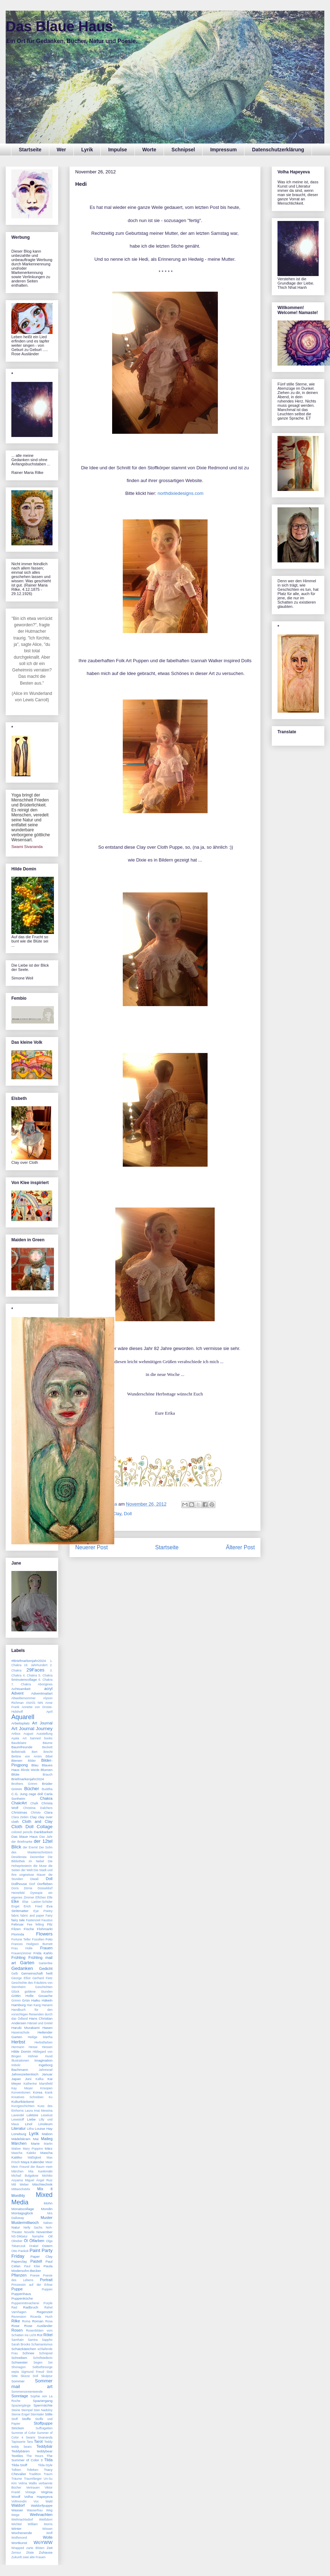 The image size is (330, 2576). Describe the element at coordinates (38, 2497) in the screenshot. I see `Volha Hapeyeva` at that location.